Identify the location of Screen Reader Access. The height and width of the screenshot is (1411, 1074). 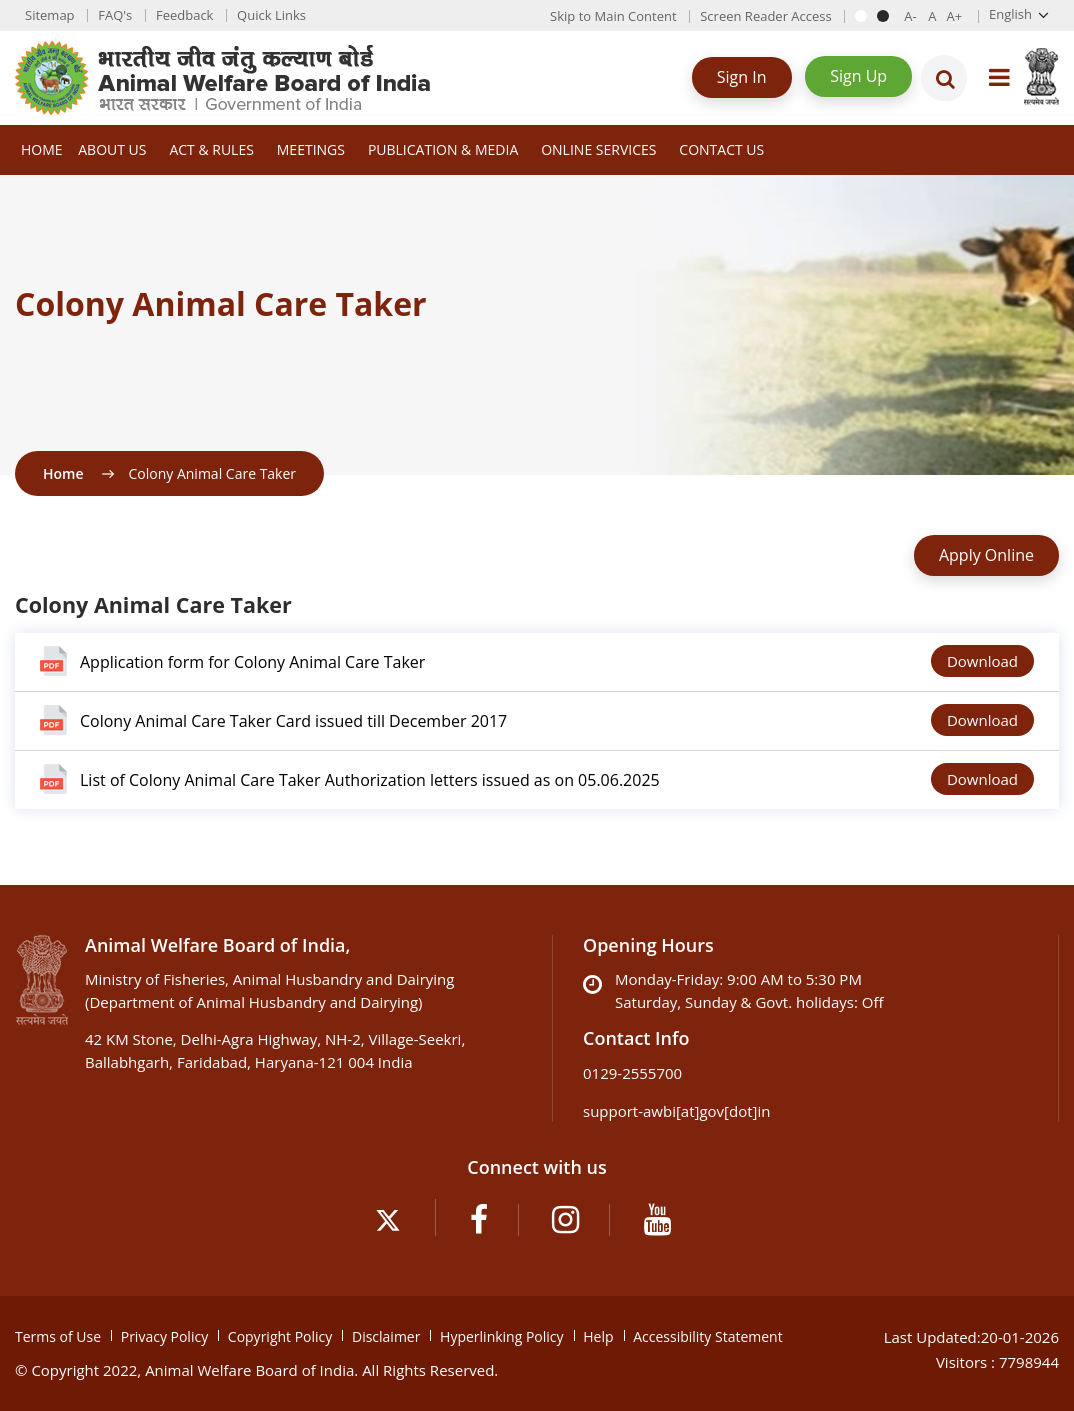
(765, 16).